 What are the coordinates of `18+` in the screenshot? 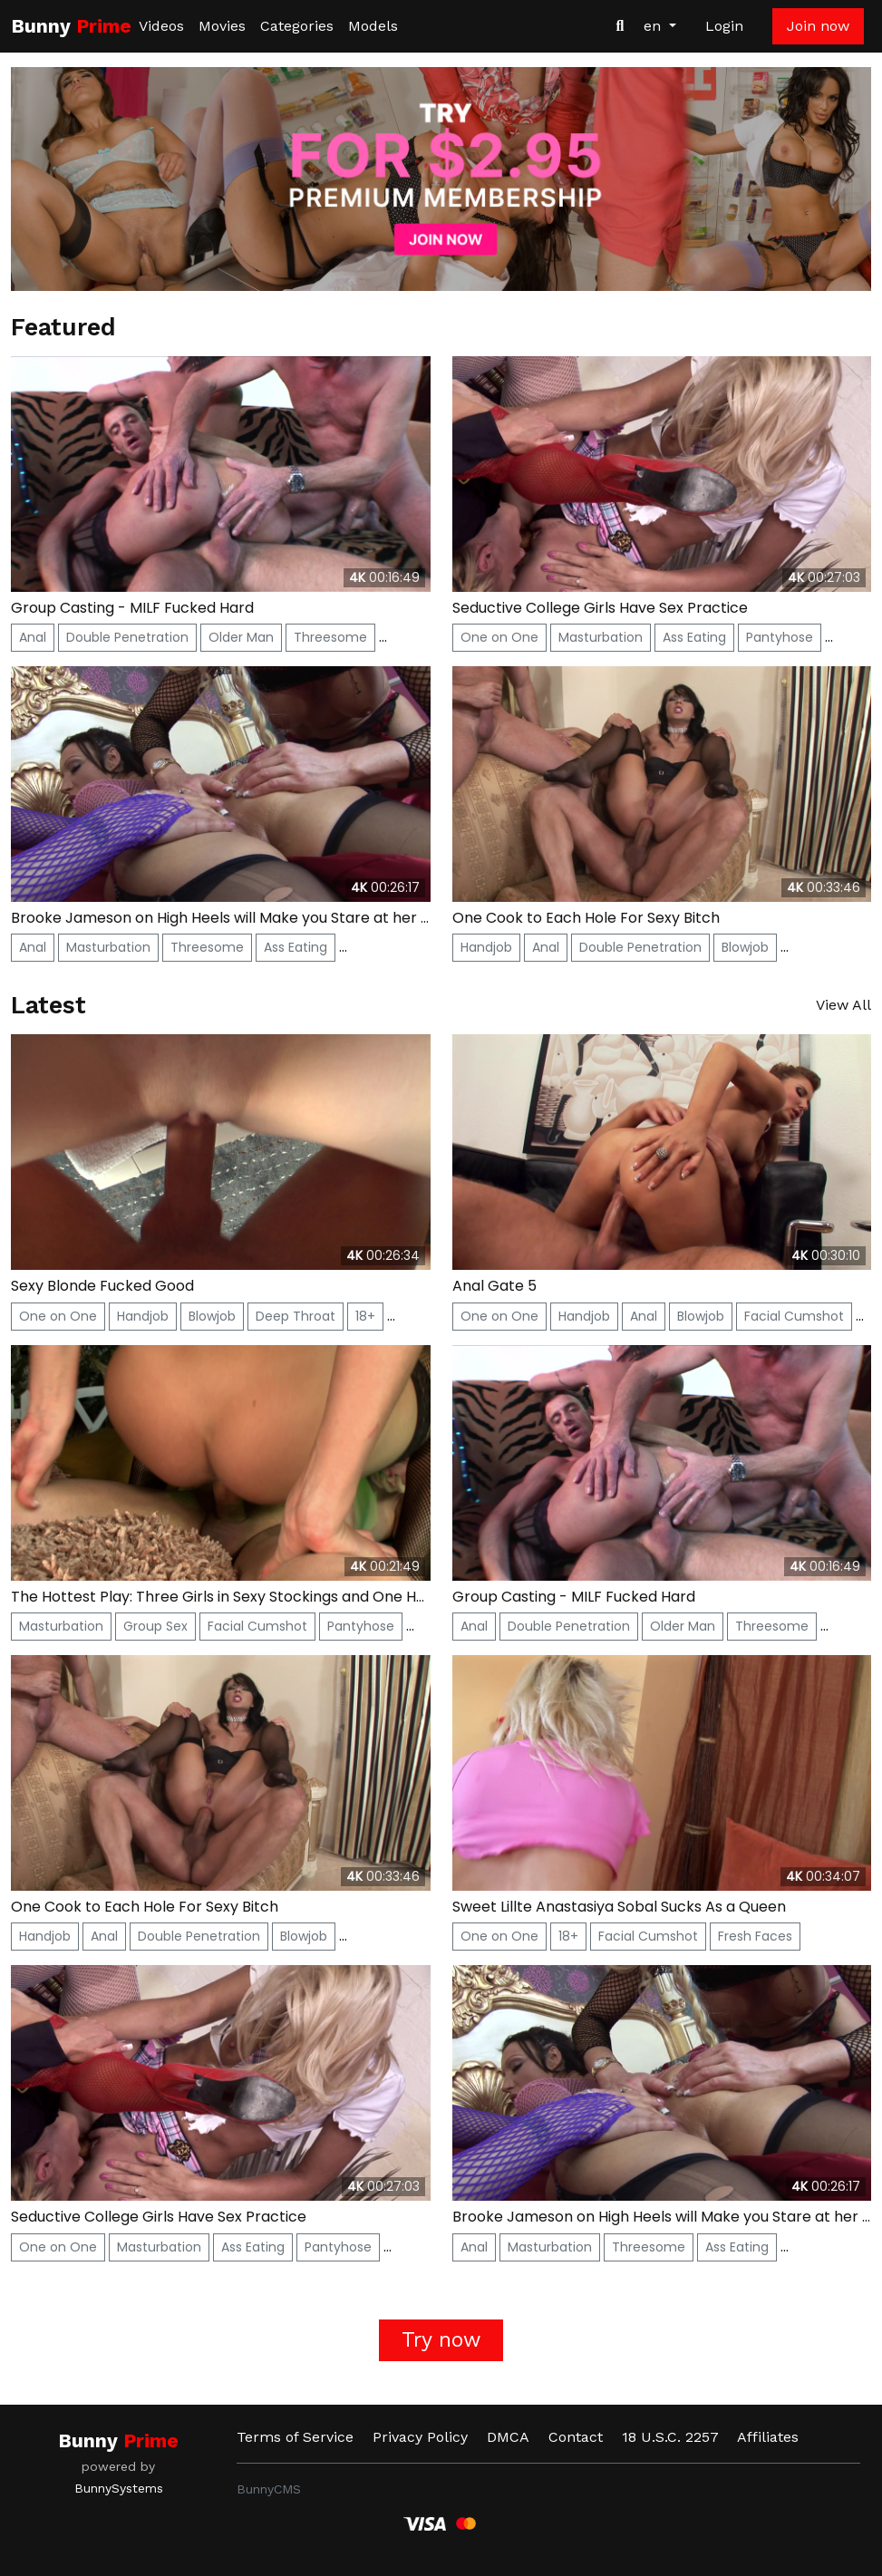 It's located at (365, 1316).